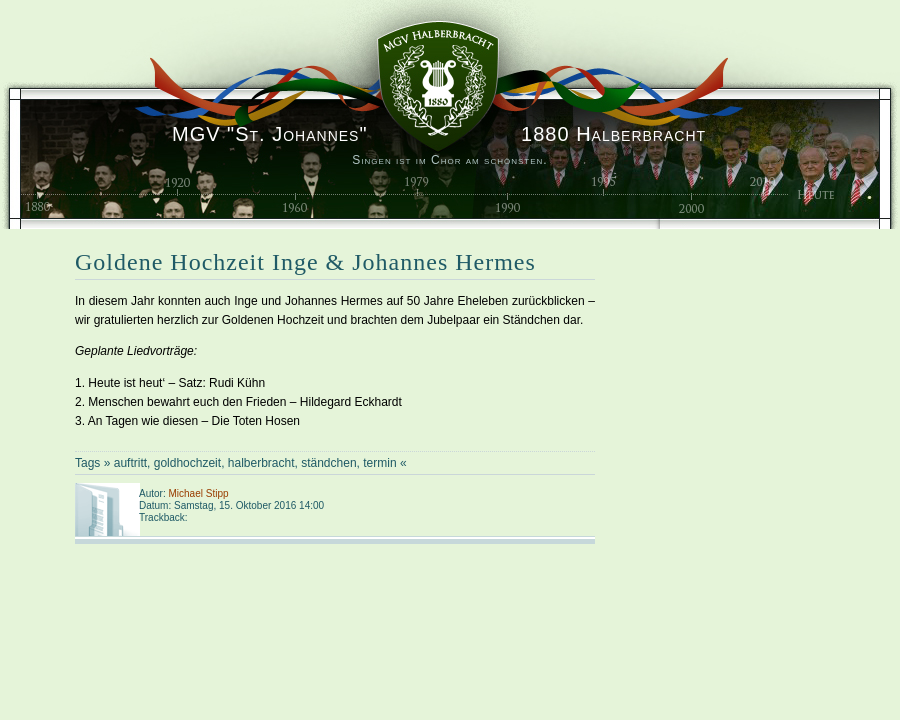  Describe the element at coordinates (187, 463) in the screenshot. I see `goldhochzeit` at that location.